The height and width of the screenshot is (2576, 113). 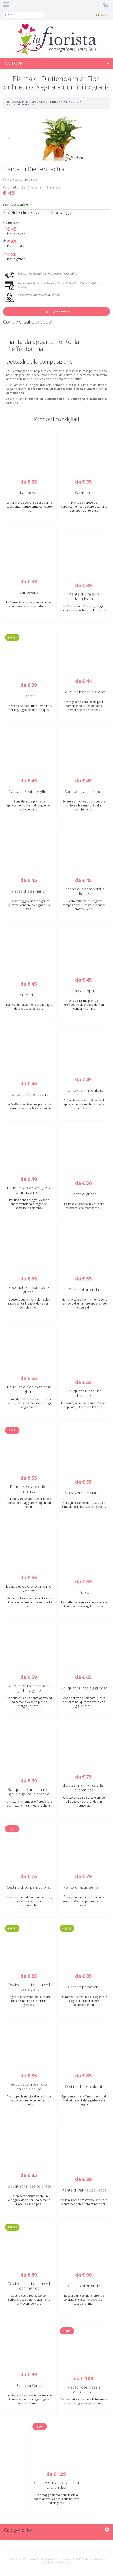 I want to click on Bouquet colorato di fiori di campo, so click(x=29, y=1588).